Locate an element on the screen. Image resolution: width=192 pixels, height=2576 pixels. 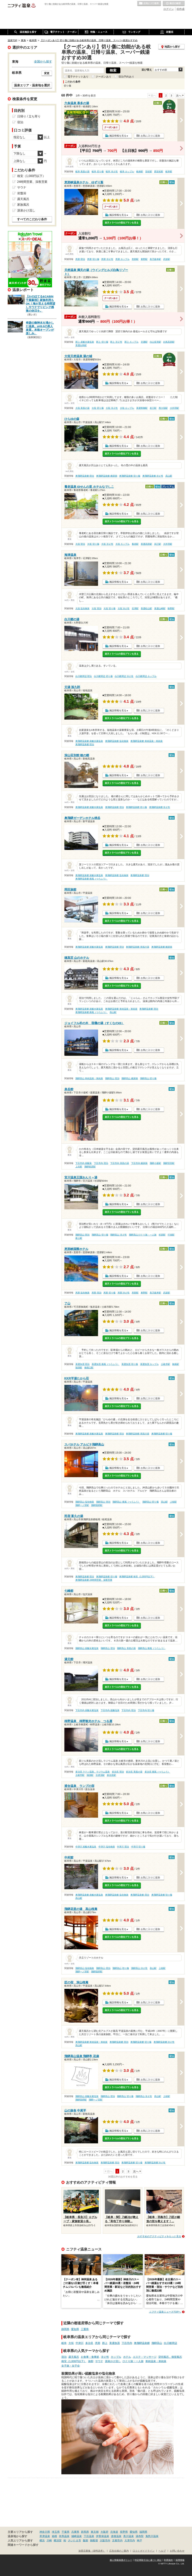
友江駅 is located at coordinates (153, 408).